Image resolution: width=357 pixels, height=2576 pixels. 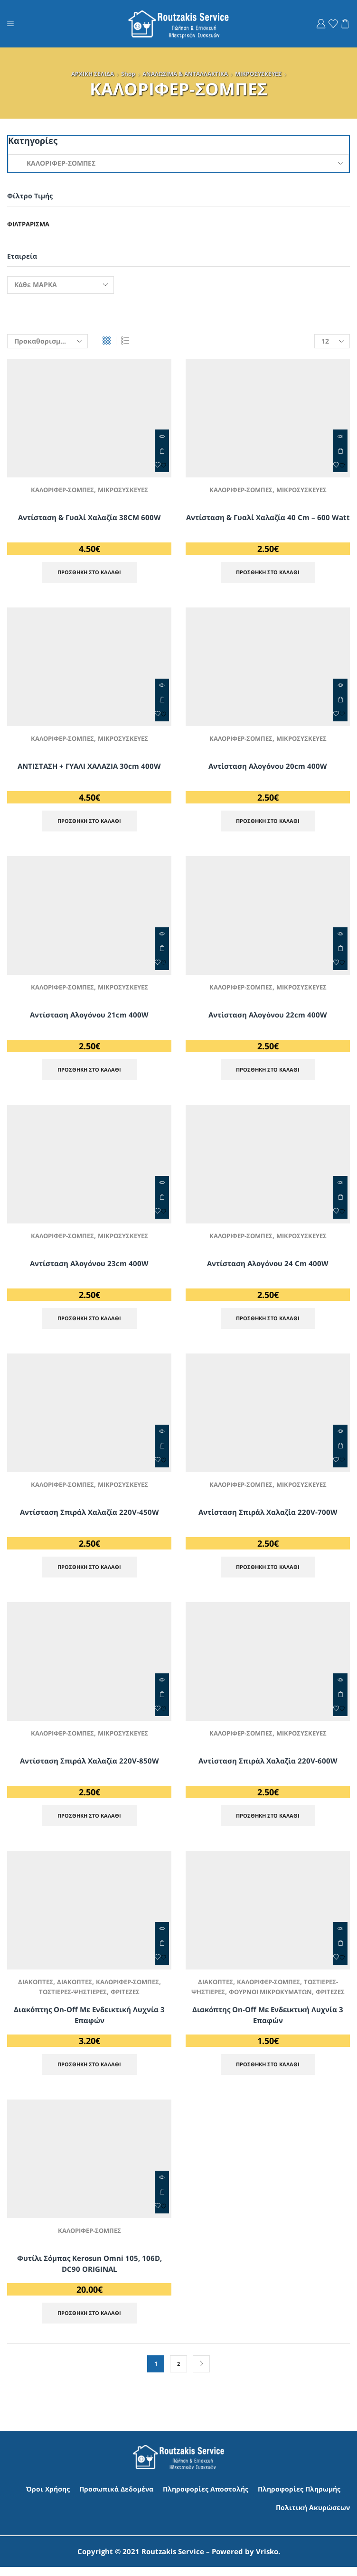 I want to click on ΠΡΟΣΘΗΚΗ ΣΤΟ ΚΑΛΑΘΙ [Προσθήκη στο καλάθι: “Αντίσταση Αλογόνου 21cm 400W”], so click(x=162, y=950).